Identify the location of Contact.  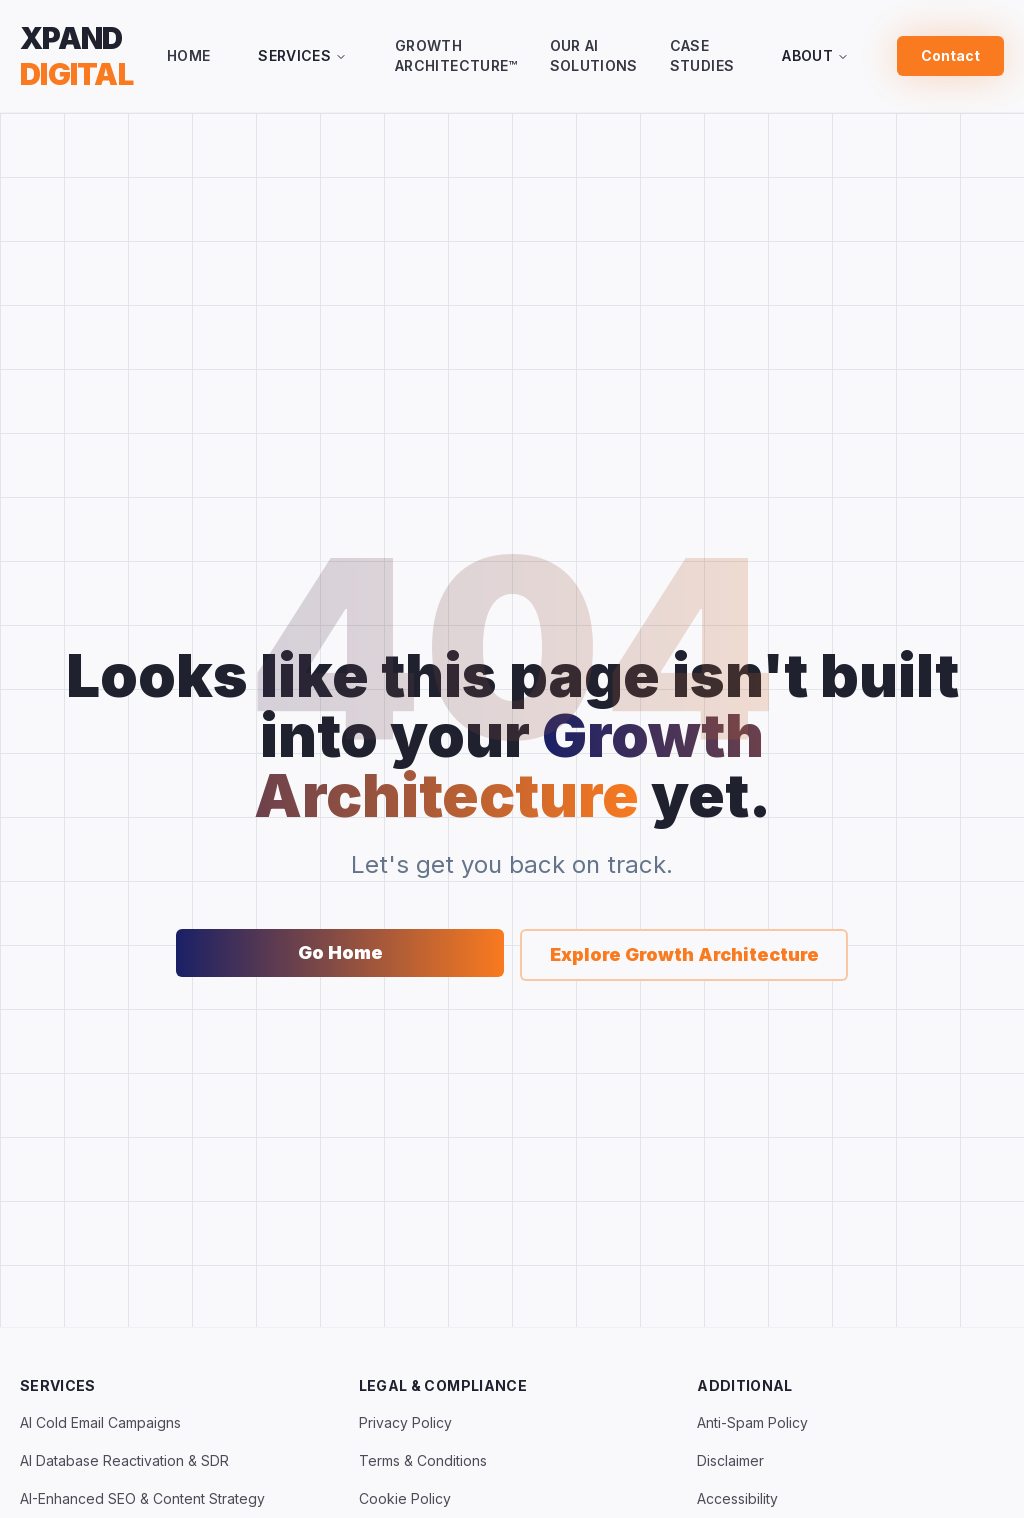
(950, 55).